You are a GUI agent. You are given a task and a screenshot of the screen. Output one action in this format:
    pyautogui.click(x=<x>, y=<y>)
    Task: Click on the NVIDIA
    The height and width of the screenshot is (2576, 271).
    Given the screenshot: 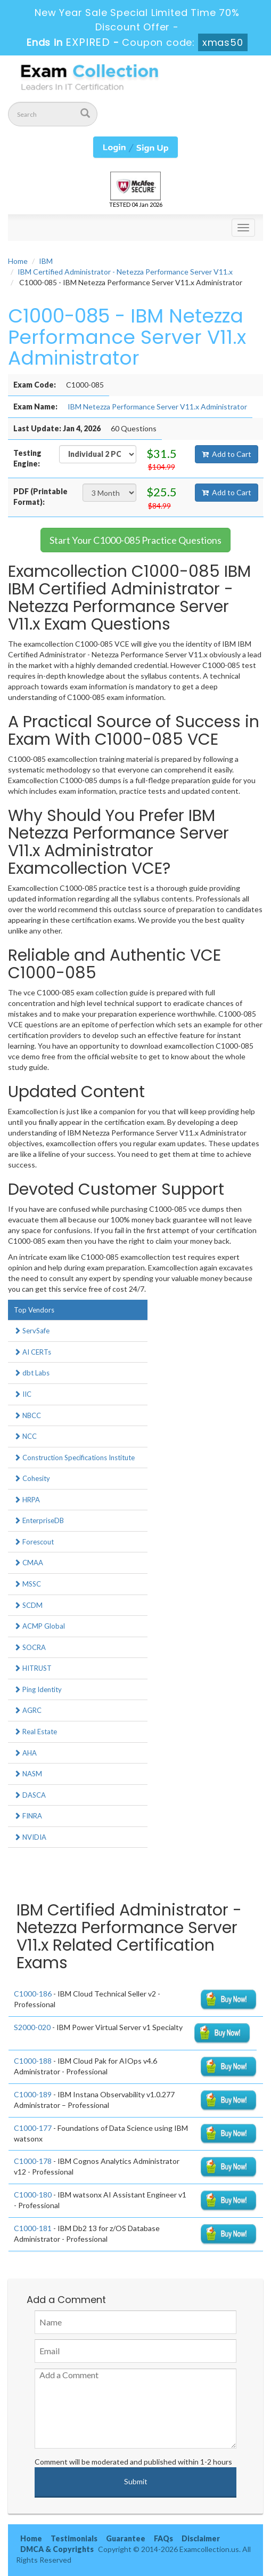 What is the action you would take?
    pyautogui.click(x=30, y=1837)
    